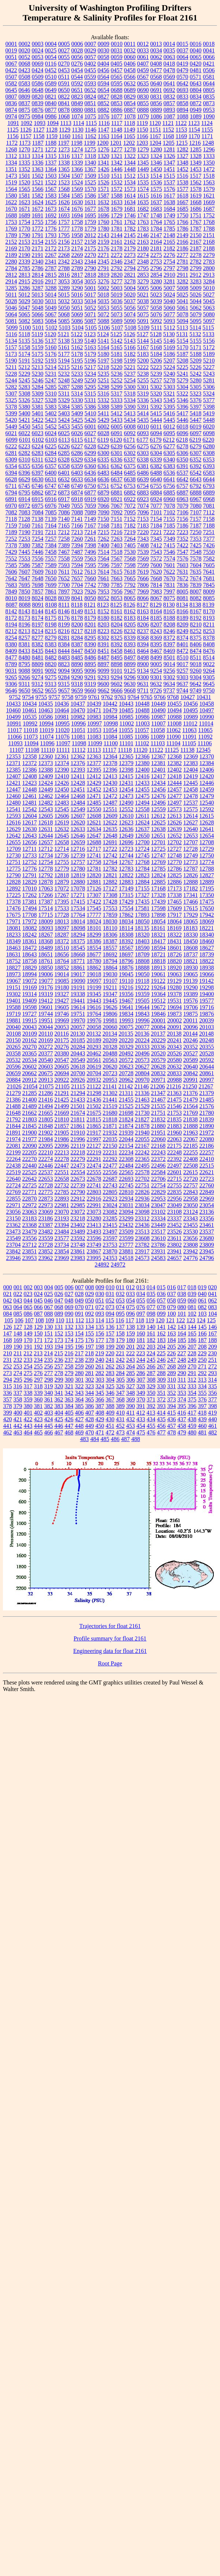  I want to click on 7605, so click(209, 565).